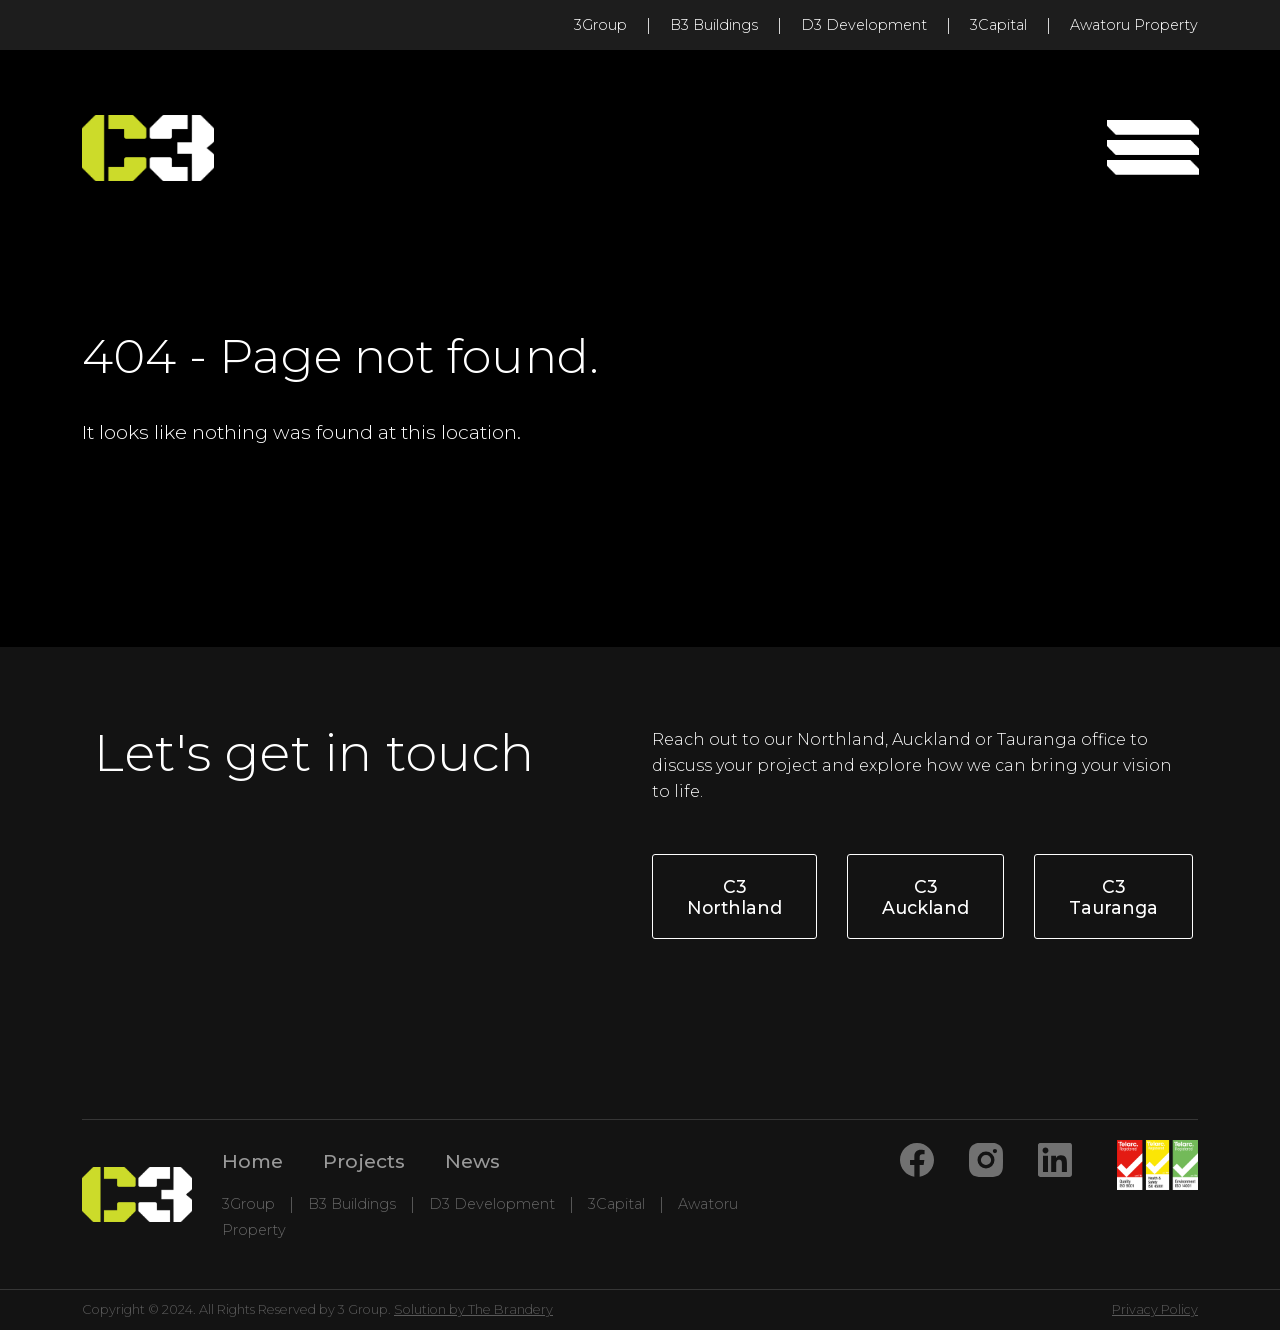 The height and width of the screenshot is (1330, 1280). What do you see at coordinates (473, 1309) in the screenshot?
I see `Solution by The Brandery` at bounding box center [473, 1309].